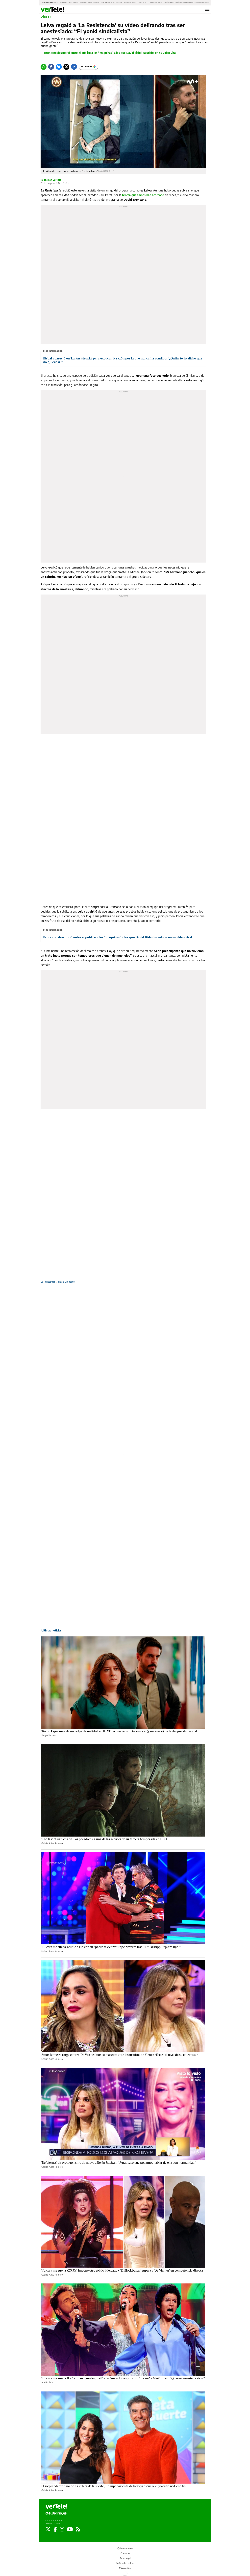  Describe the element at coordinates (184, 2) in the screenshot. I see `Adrián Rodríguez condena` at that location.